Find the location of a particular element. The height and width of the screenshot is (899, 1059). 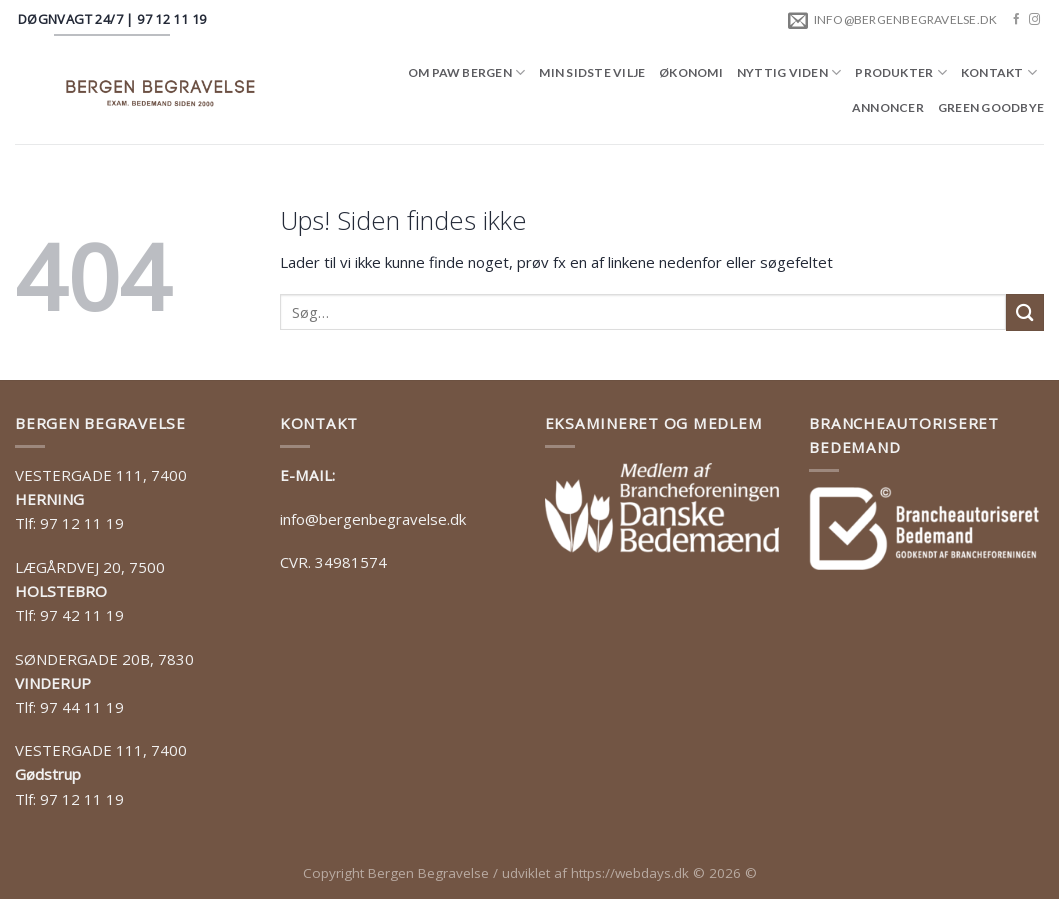

[Følg på Instagram] is located at coordinates (1034, 20).